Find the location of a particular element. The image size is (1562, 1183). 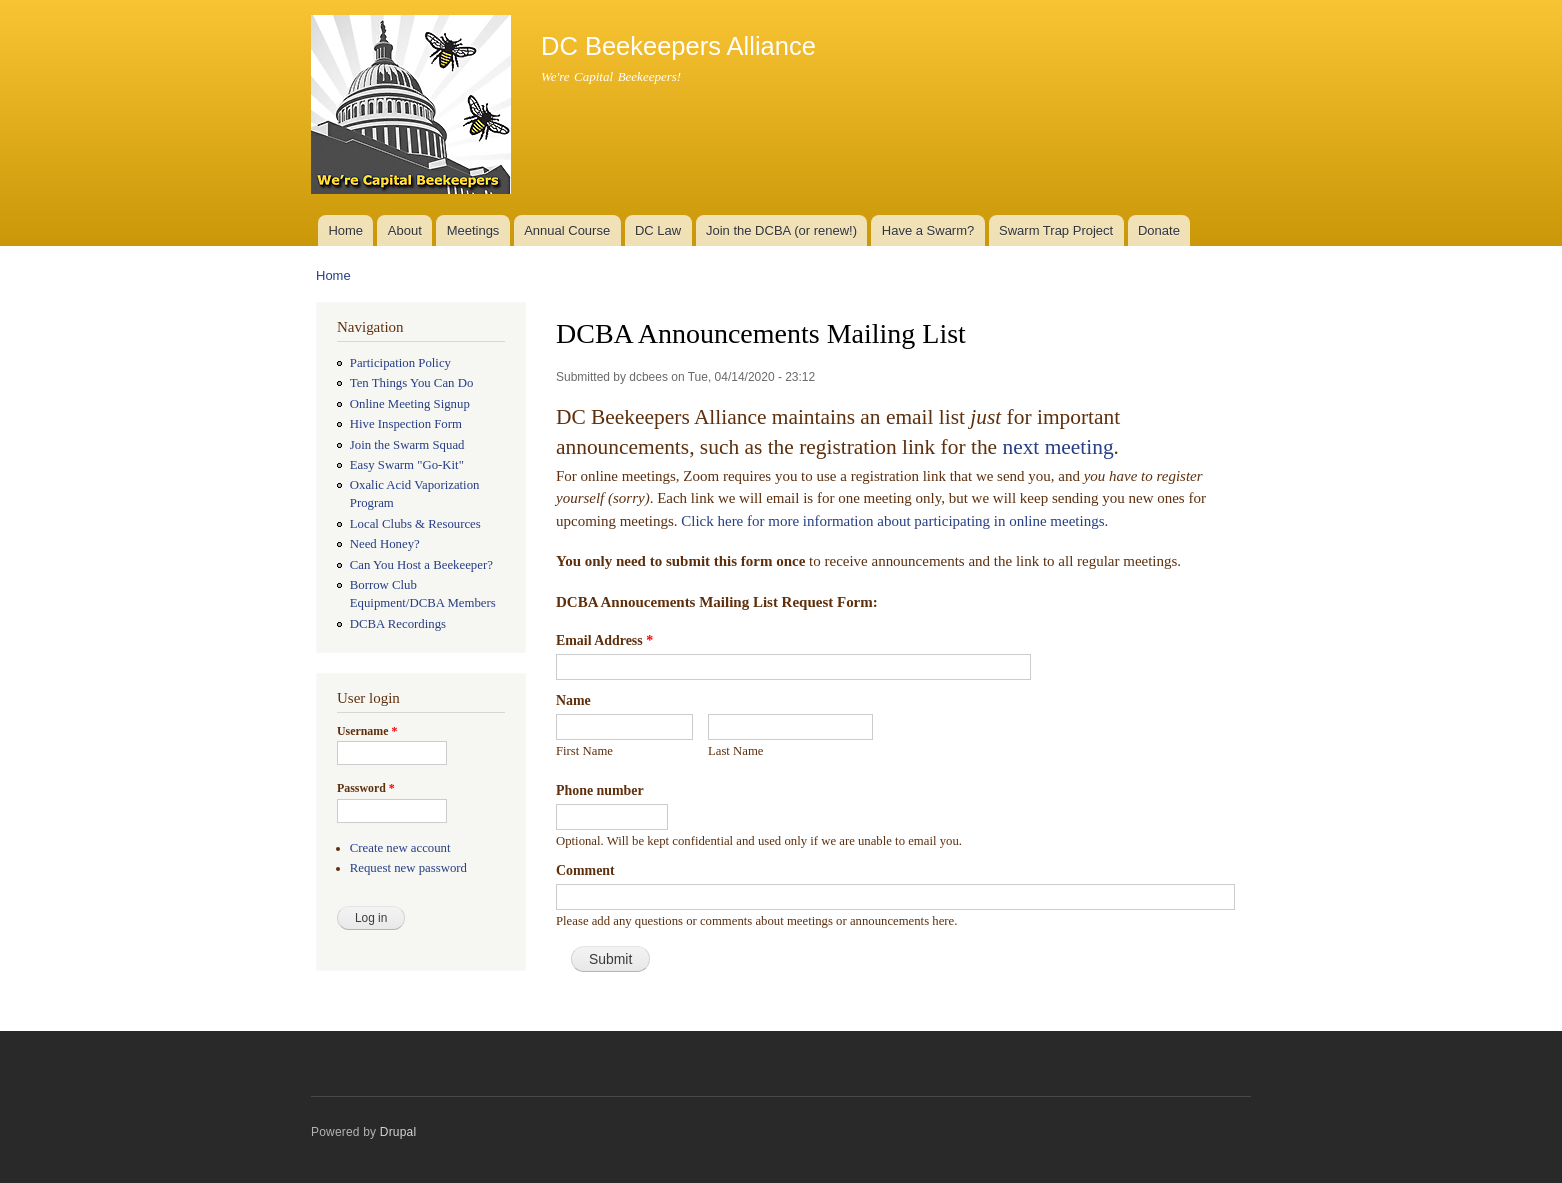

Phone number is located at coordinates (600, 790).